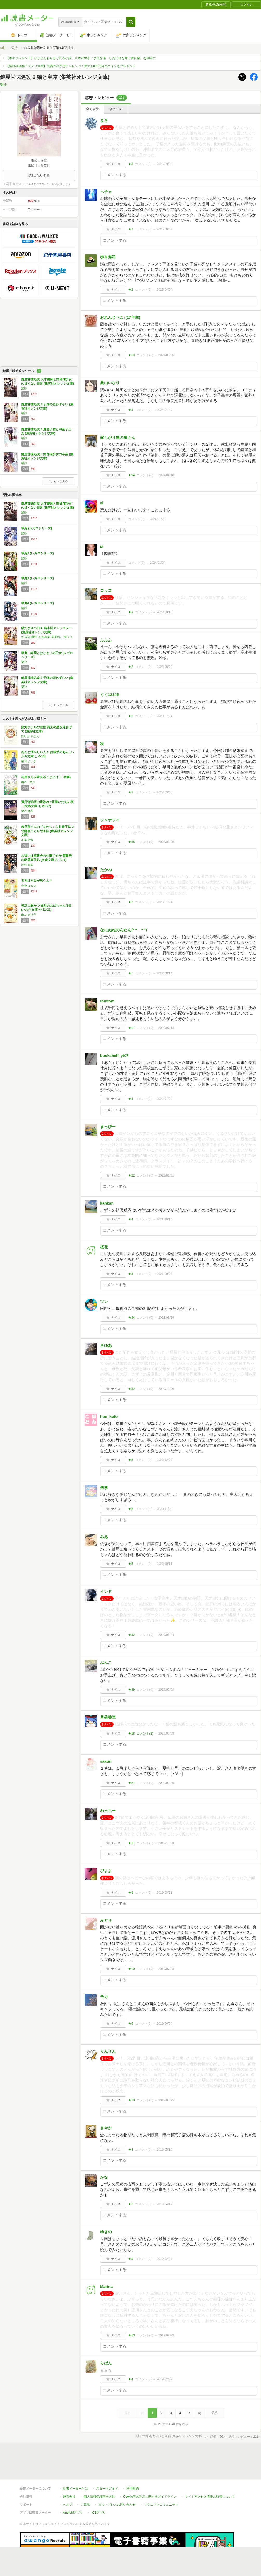  What do you see at coordinates (127, 2413) in the screenshot?
I see `最初` at bounding box center [127, 2413].